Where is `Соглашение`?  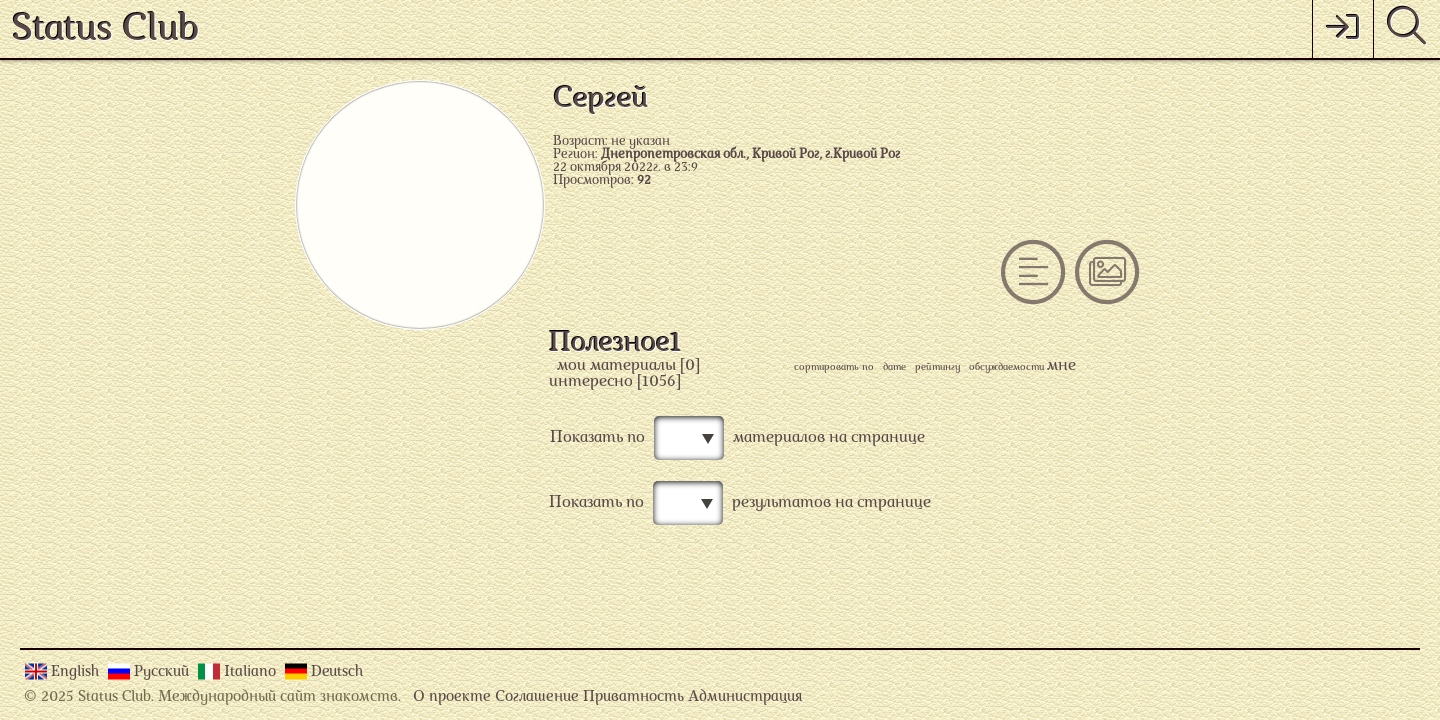
Соглашение is located at coordinates (537, 697).